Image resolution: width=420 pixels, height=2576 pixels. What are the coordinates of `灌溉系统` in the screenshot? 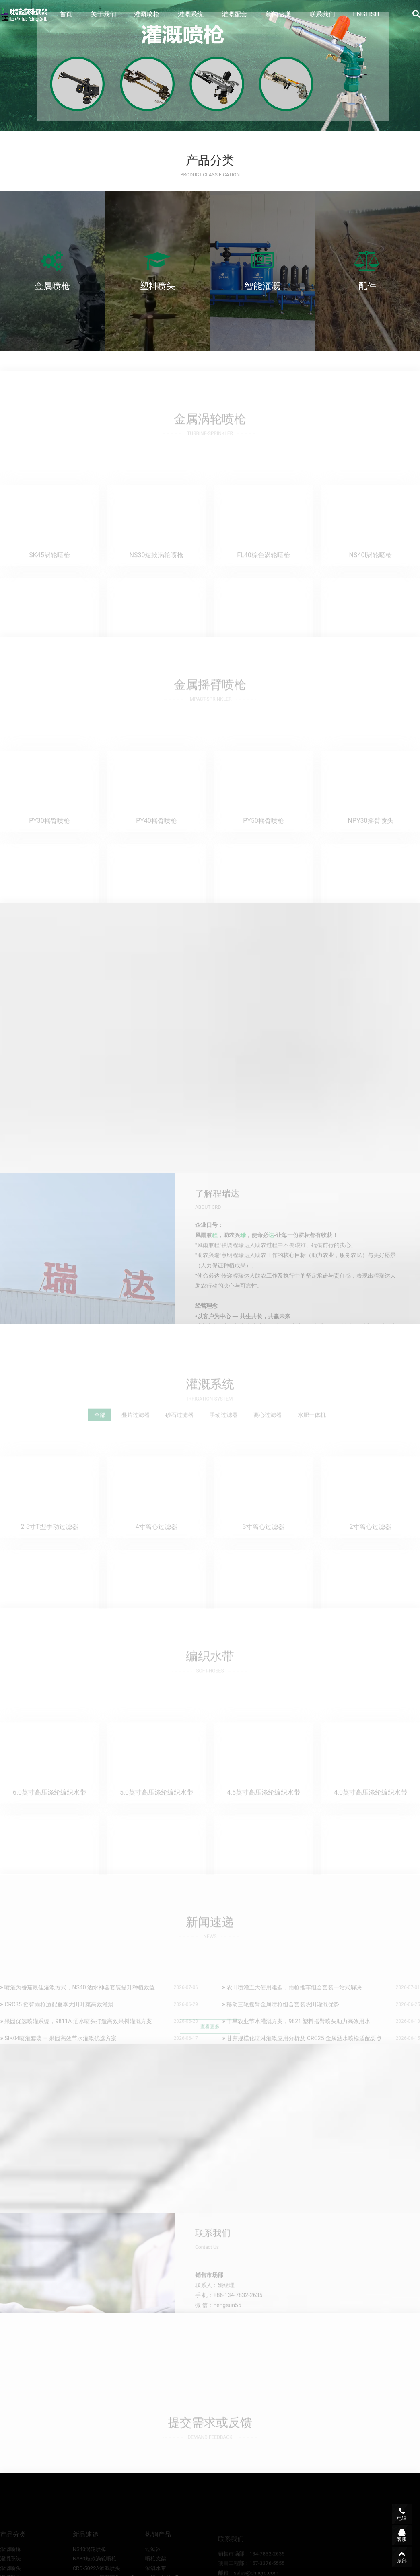 It's located at (191, 14).